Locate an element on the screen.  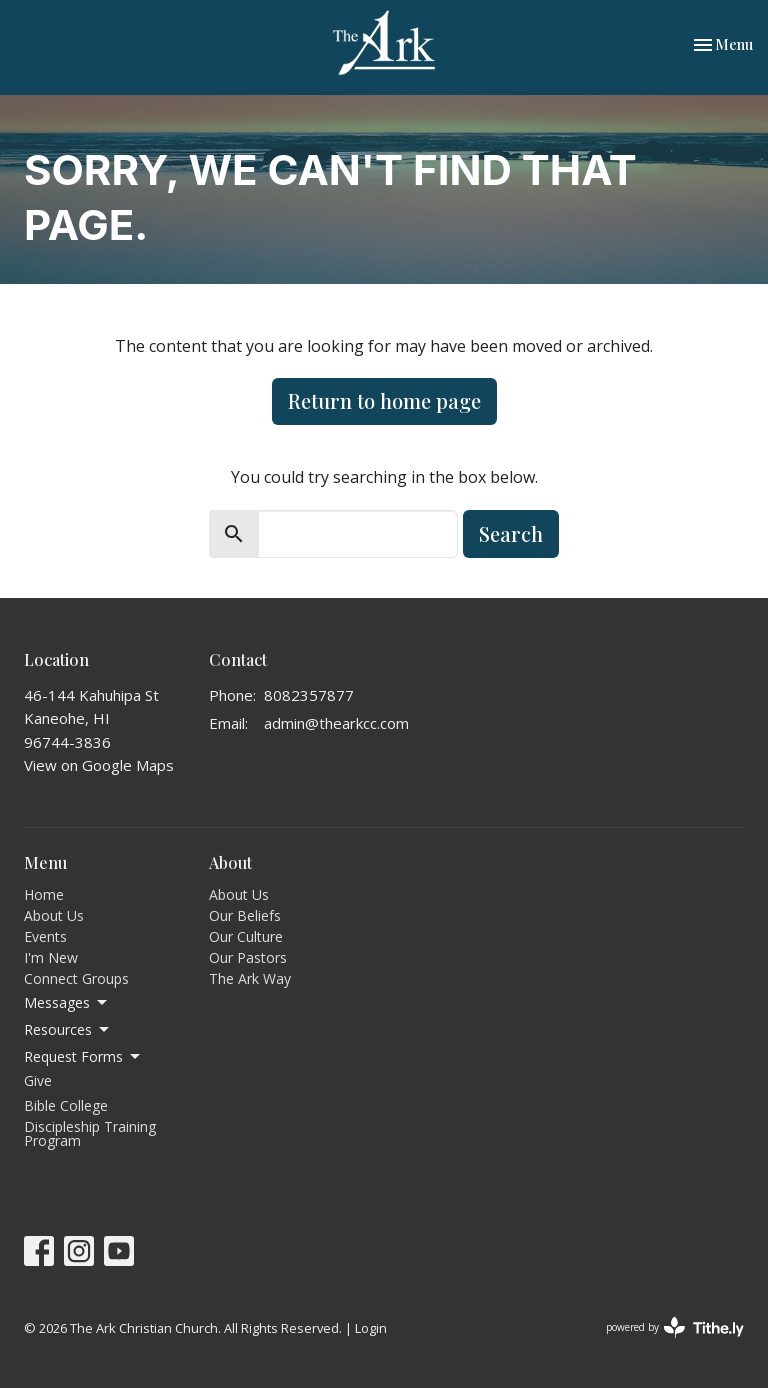
Our Beliefs is located at coordinates (245, 915).